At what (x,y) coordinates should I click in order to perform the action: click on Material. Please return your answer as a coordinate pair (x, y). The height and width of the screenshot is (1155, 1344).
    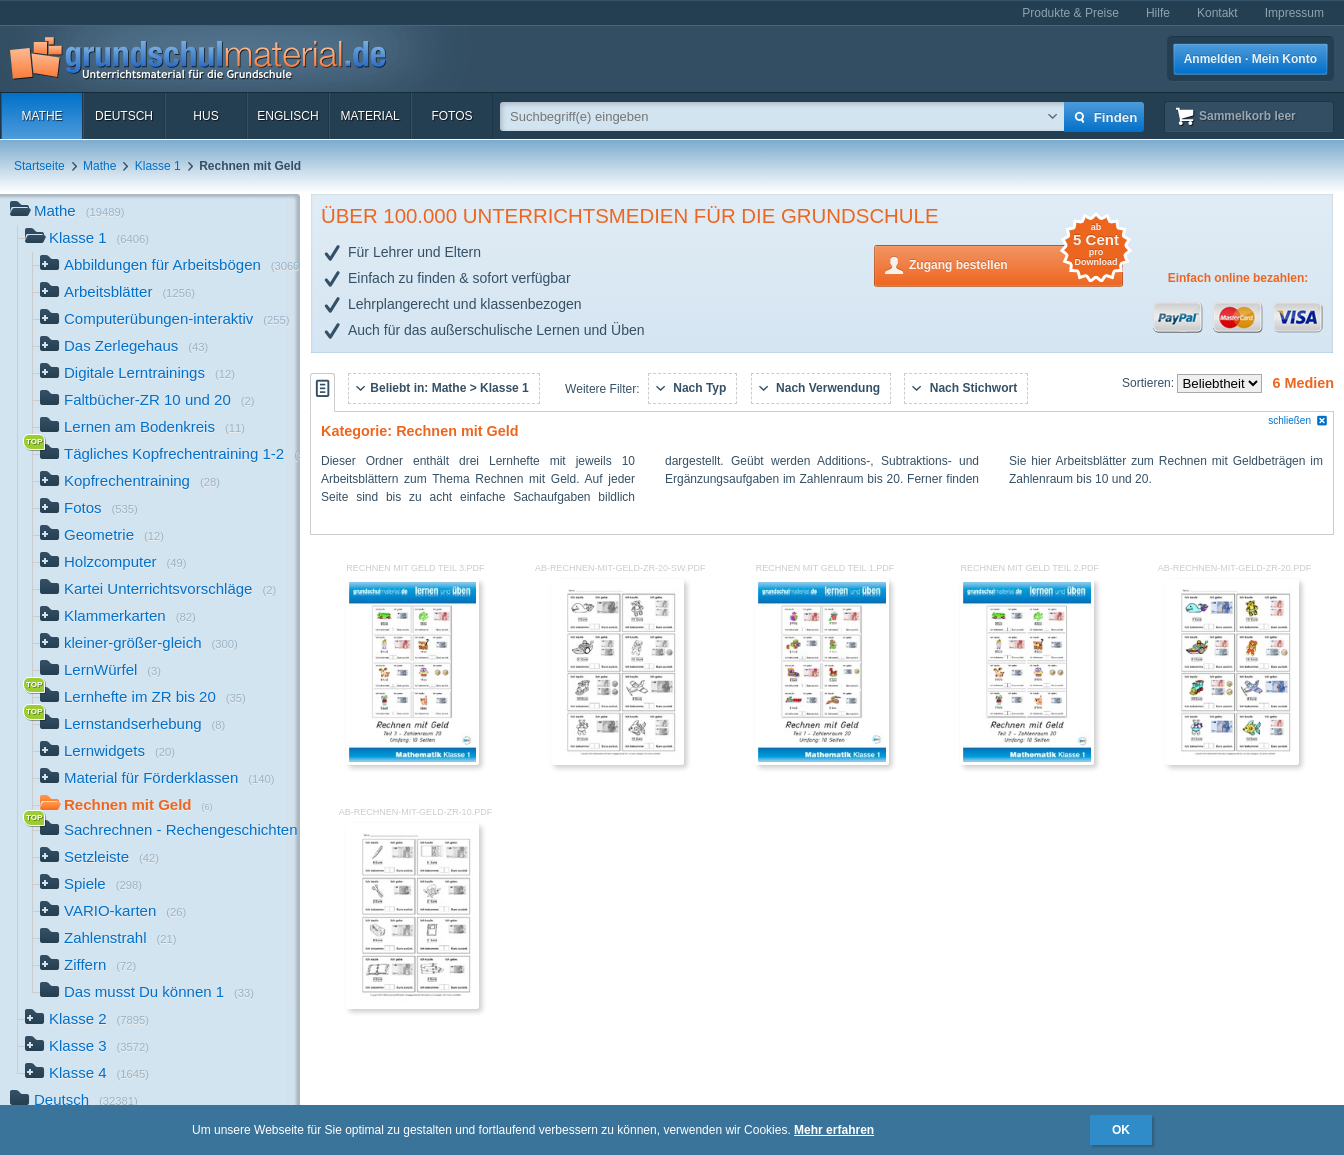
    Looking at the image, I should click on (369, 116).